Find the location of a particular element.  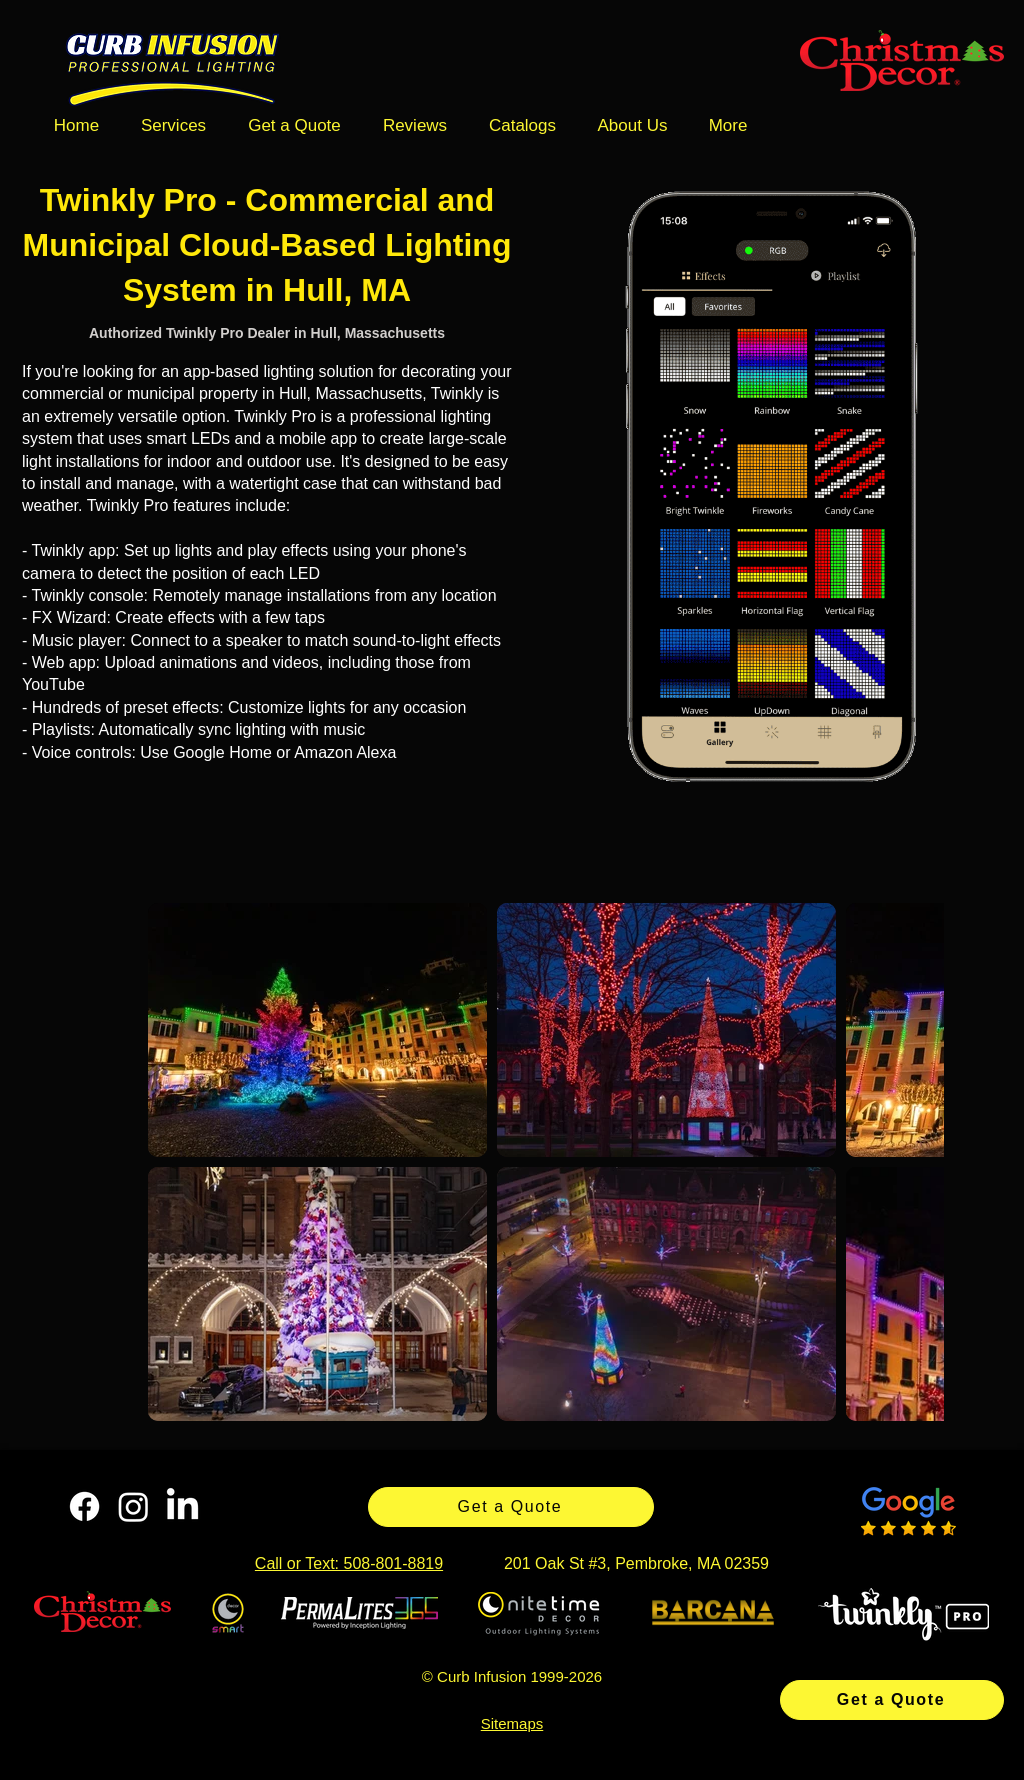

[Get a Quote] is located at coordinates (892, 1700).